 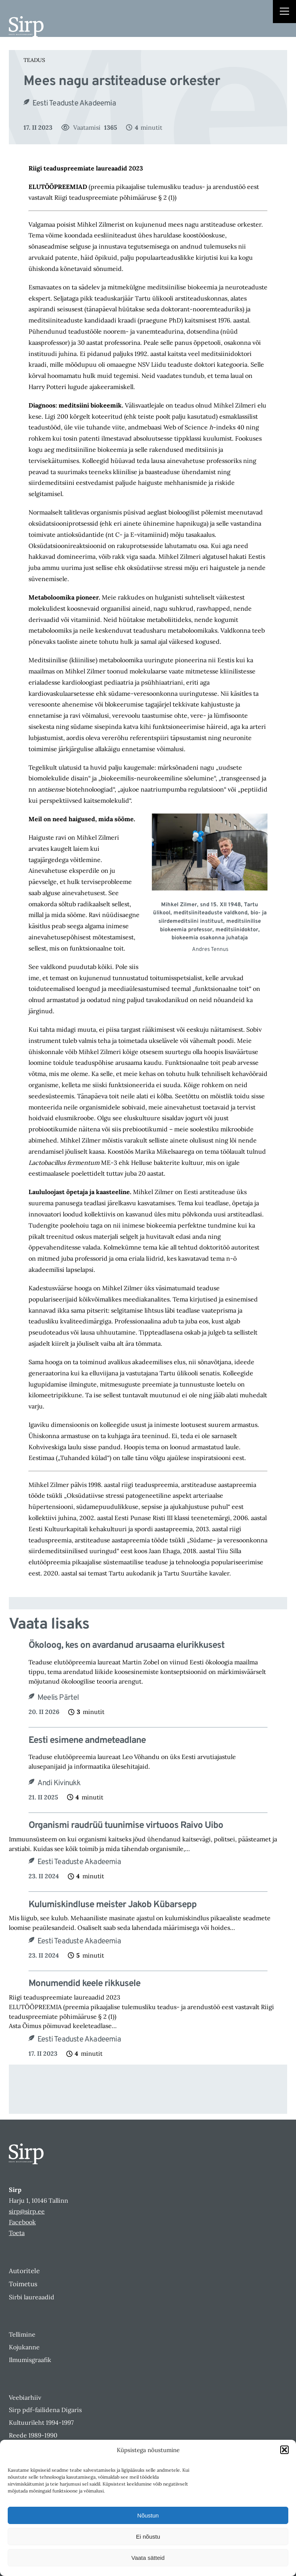 I want to click on Eesti Teaduste Akadeemia, so click(x=74, y=104).